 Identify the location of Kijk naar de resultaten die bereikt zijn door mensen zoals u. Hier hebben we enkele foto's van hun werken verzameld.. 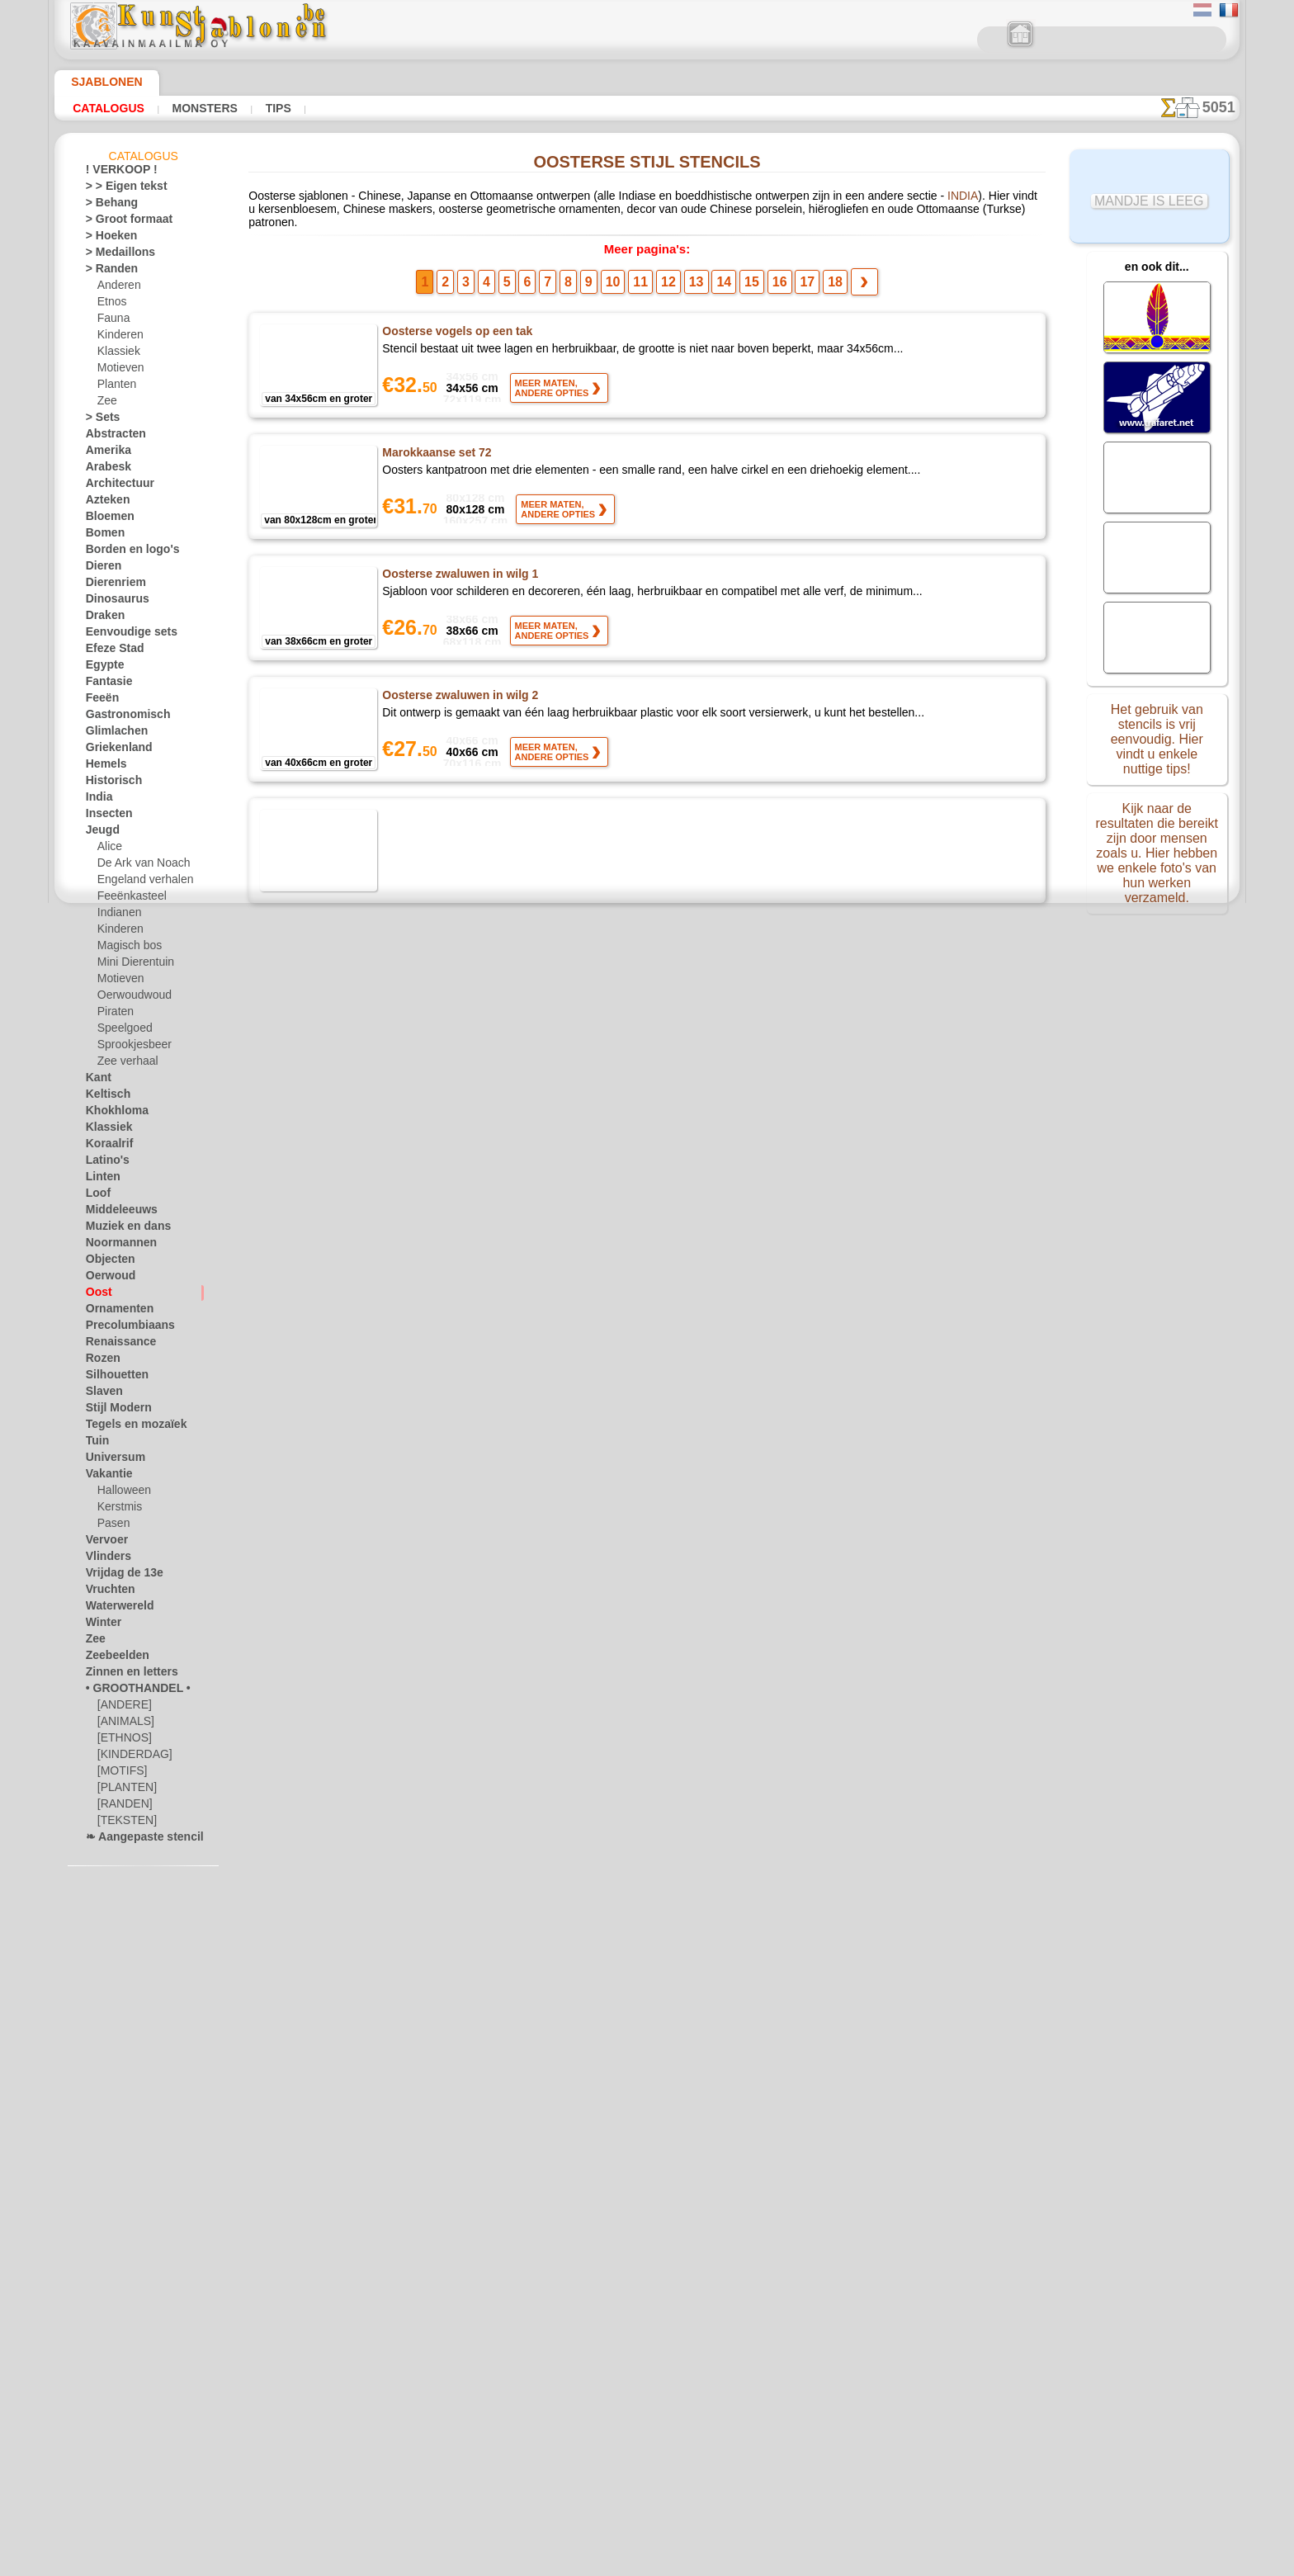
(1157, 844).